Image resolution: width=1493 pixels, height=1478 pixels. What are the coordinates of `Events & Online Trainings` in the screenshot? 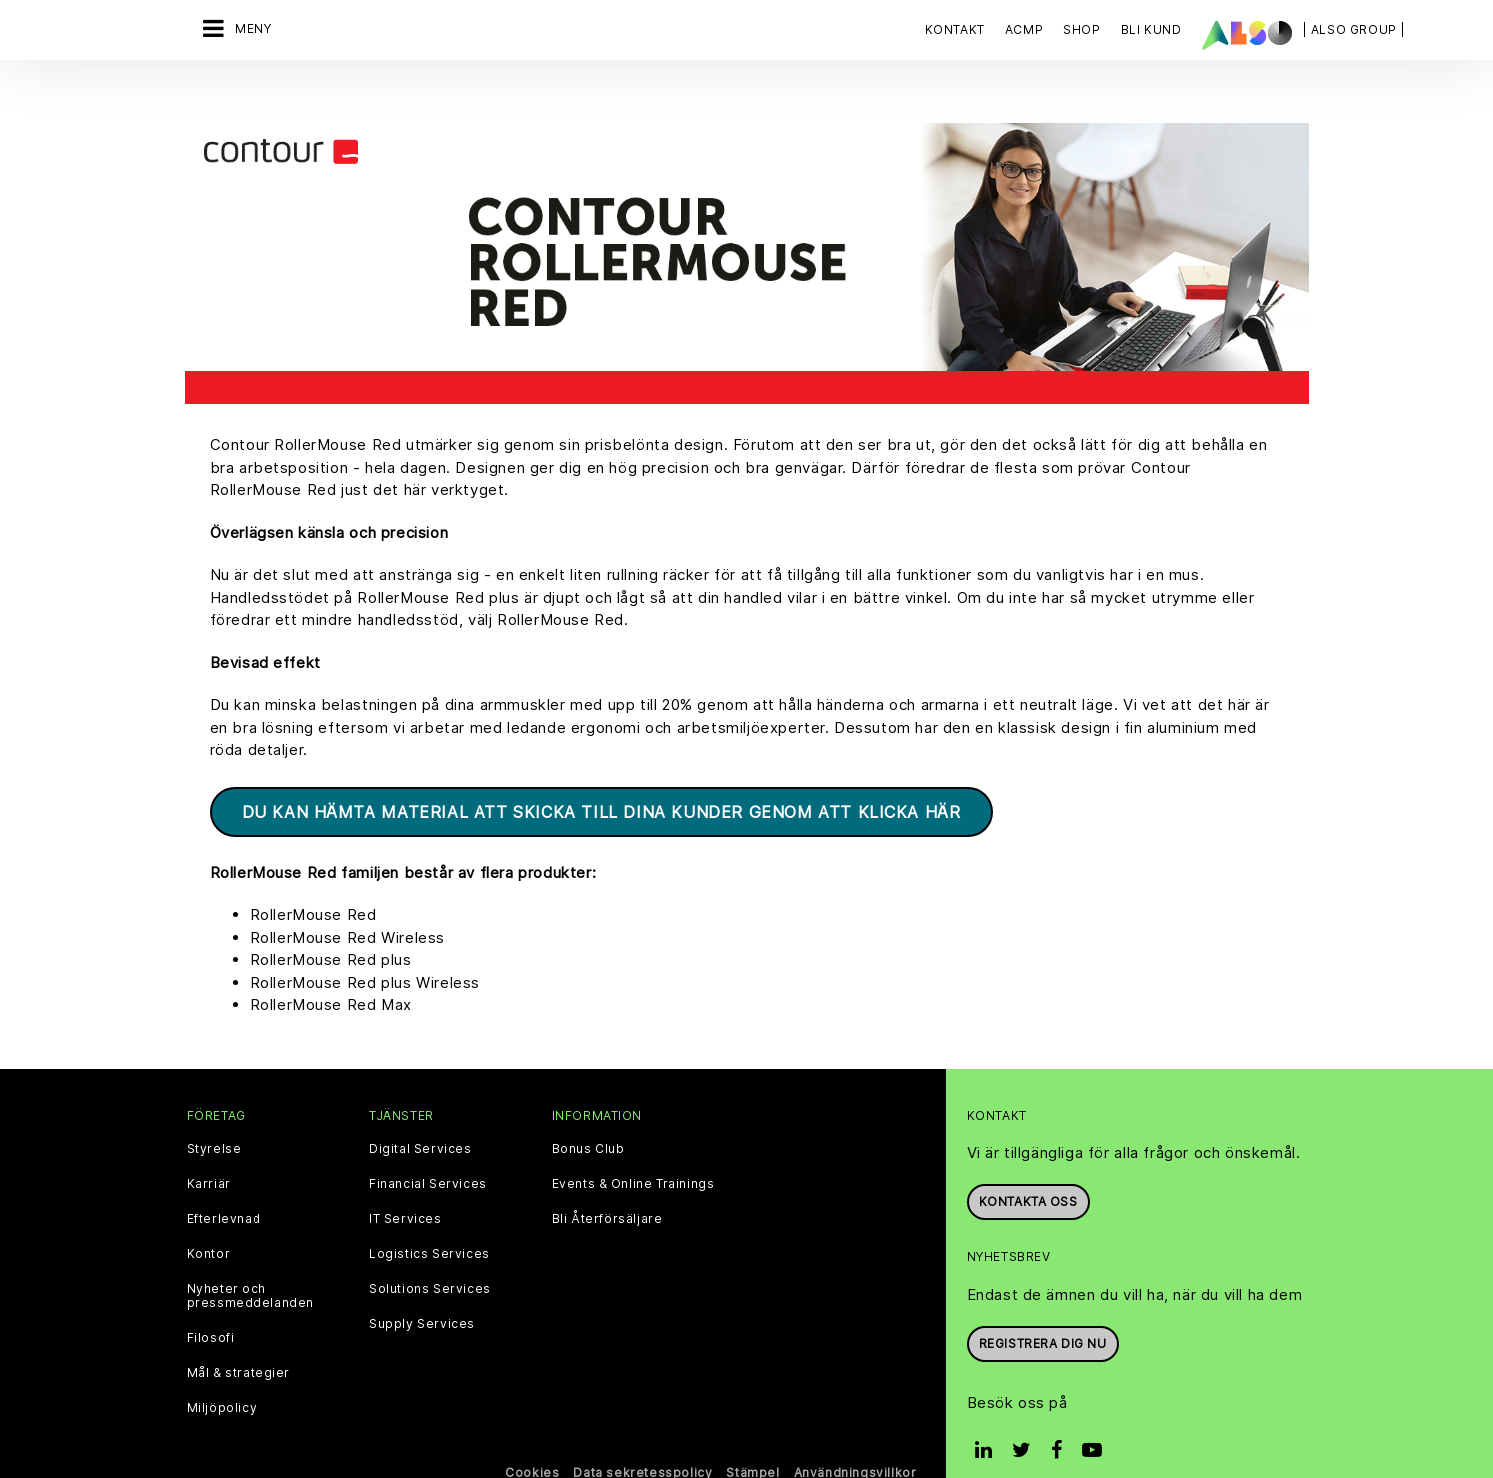 It's located at (633, 1151).